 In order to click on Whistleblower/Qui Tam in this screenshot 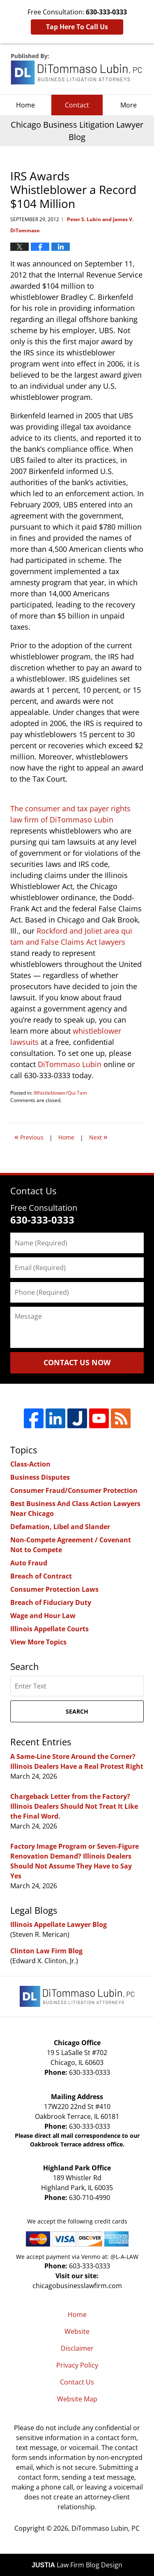, I will do `click(60, 1092)`.